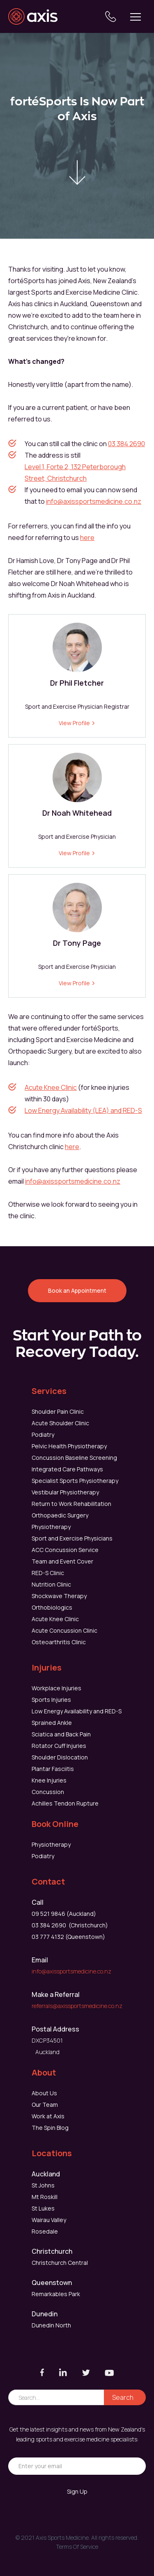 The width and height of the screenshot is (154, 2576). Describe the element at coordinates (93, 501) in the screenshot. I see `info@axissportsmedicine.co.nz` at that location.